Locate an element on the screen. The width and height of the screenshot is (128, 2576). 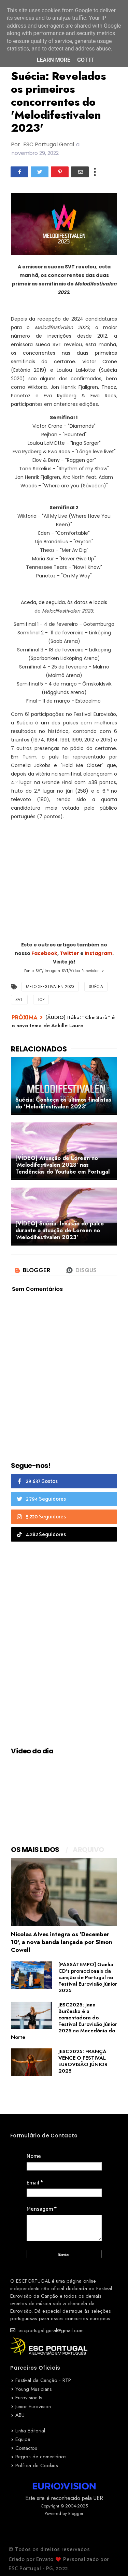
Young Musicians is located at coordinates (33, 2389).